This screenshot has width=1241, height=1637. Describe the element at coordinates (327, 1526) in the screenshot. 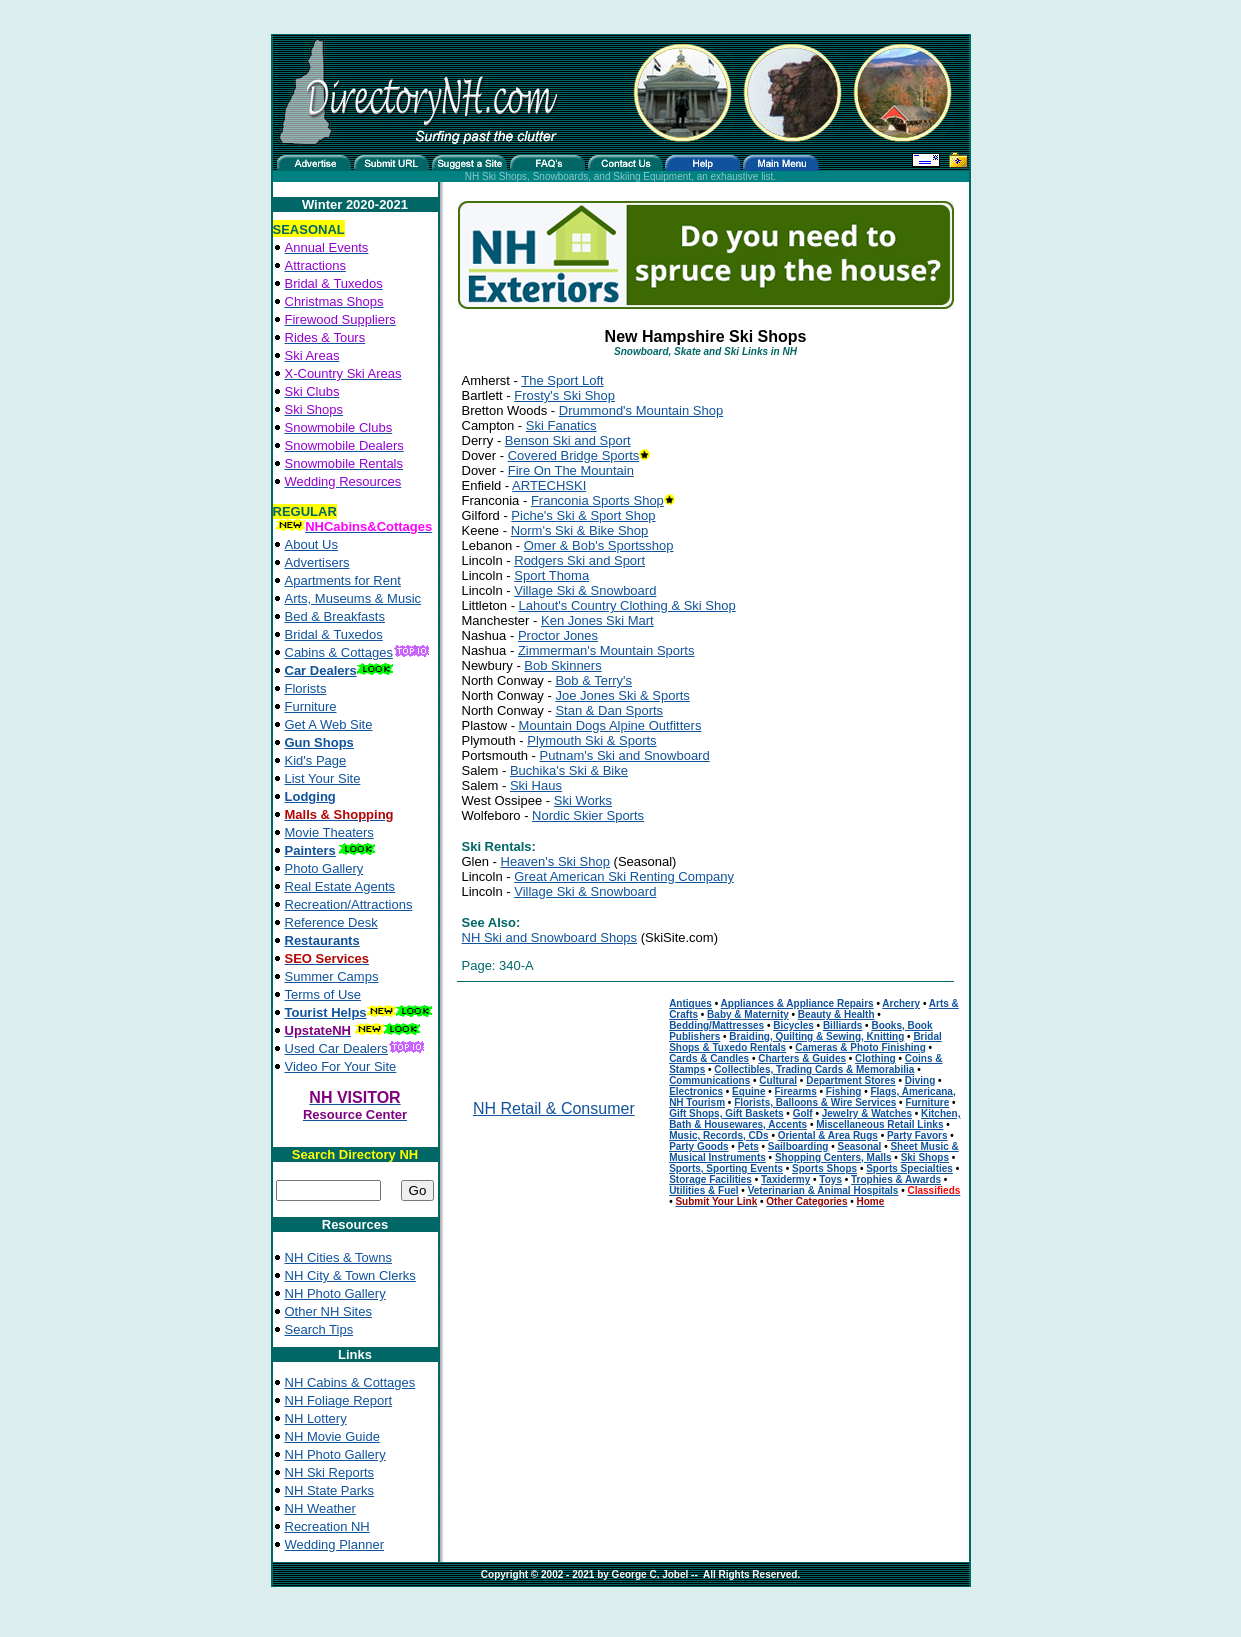

I see `Recreation NH` at that location.